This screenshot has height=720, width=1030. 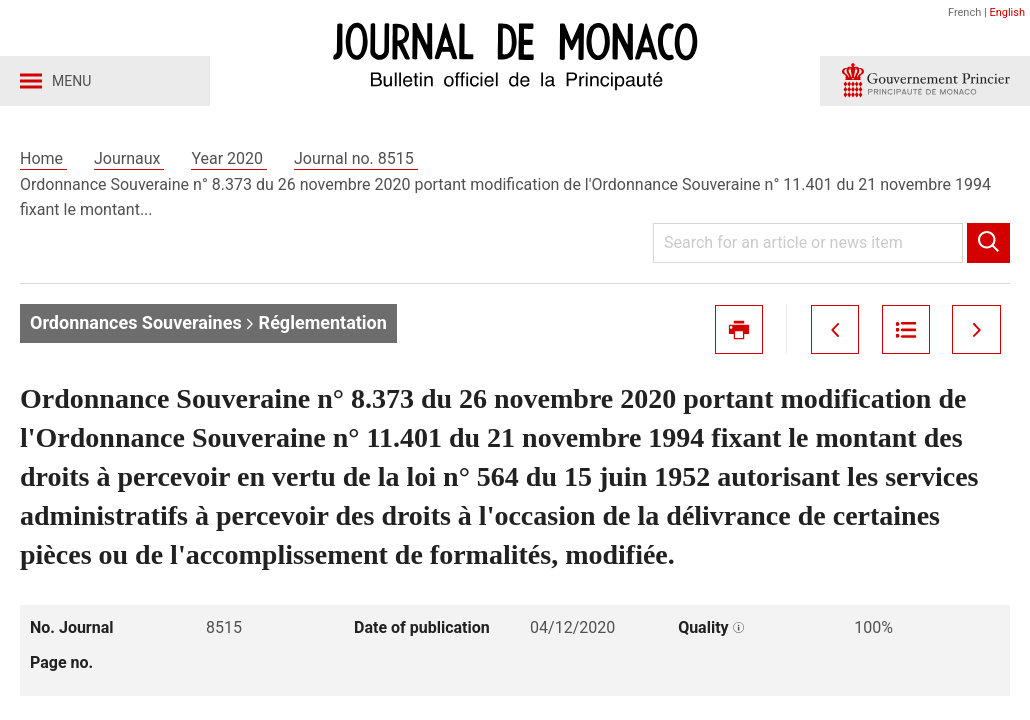 What do you see at coordinates (43, 158) in the screenshot?
I see `Home` at bounding box center [43, 158].